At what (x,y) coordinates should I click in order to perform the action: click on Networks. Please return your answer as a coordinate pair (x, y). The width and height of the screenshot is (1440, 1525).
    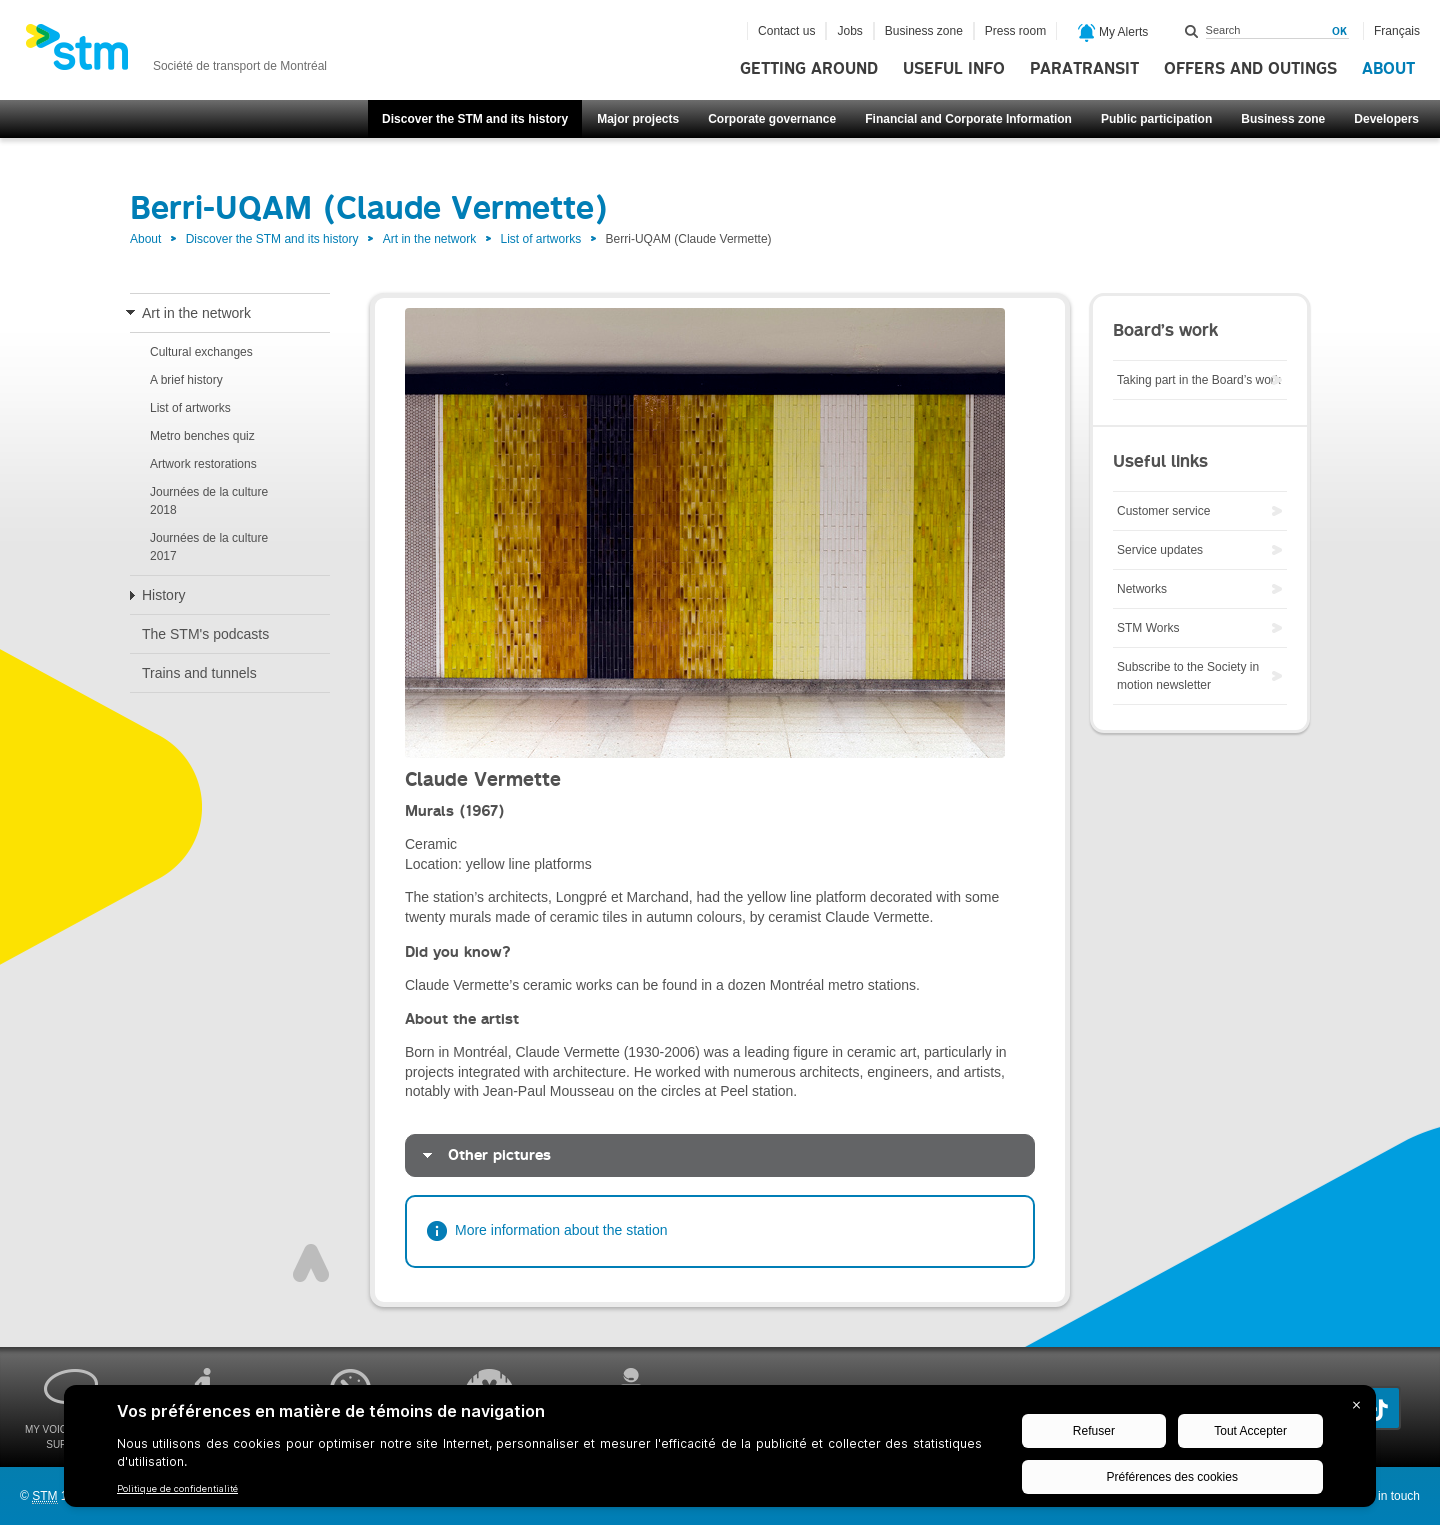
    Looking at the image, I should click on (1142, 589).